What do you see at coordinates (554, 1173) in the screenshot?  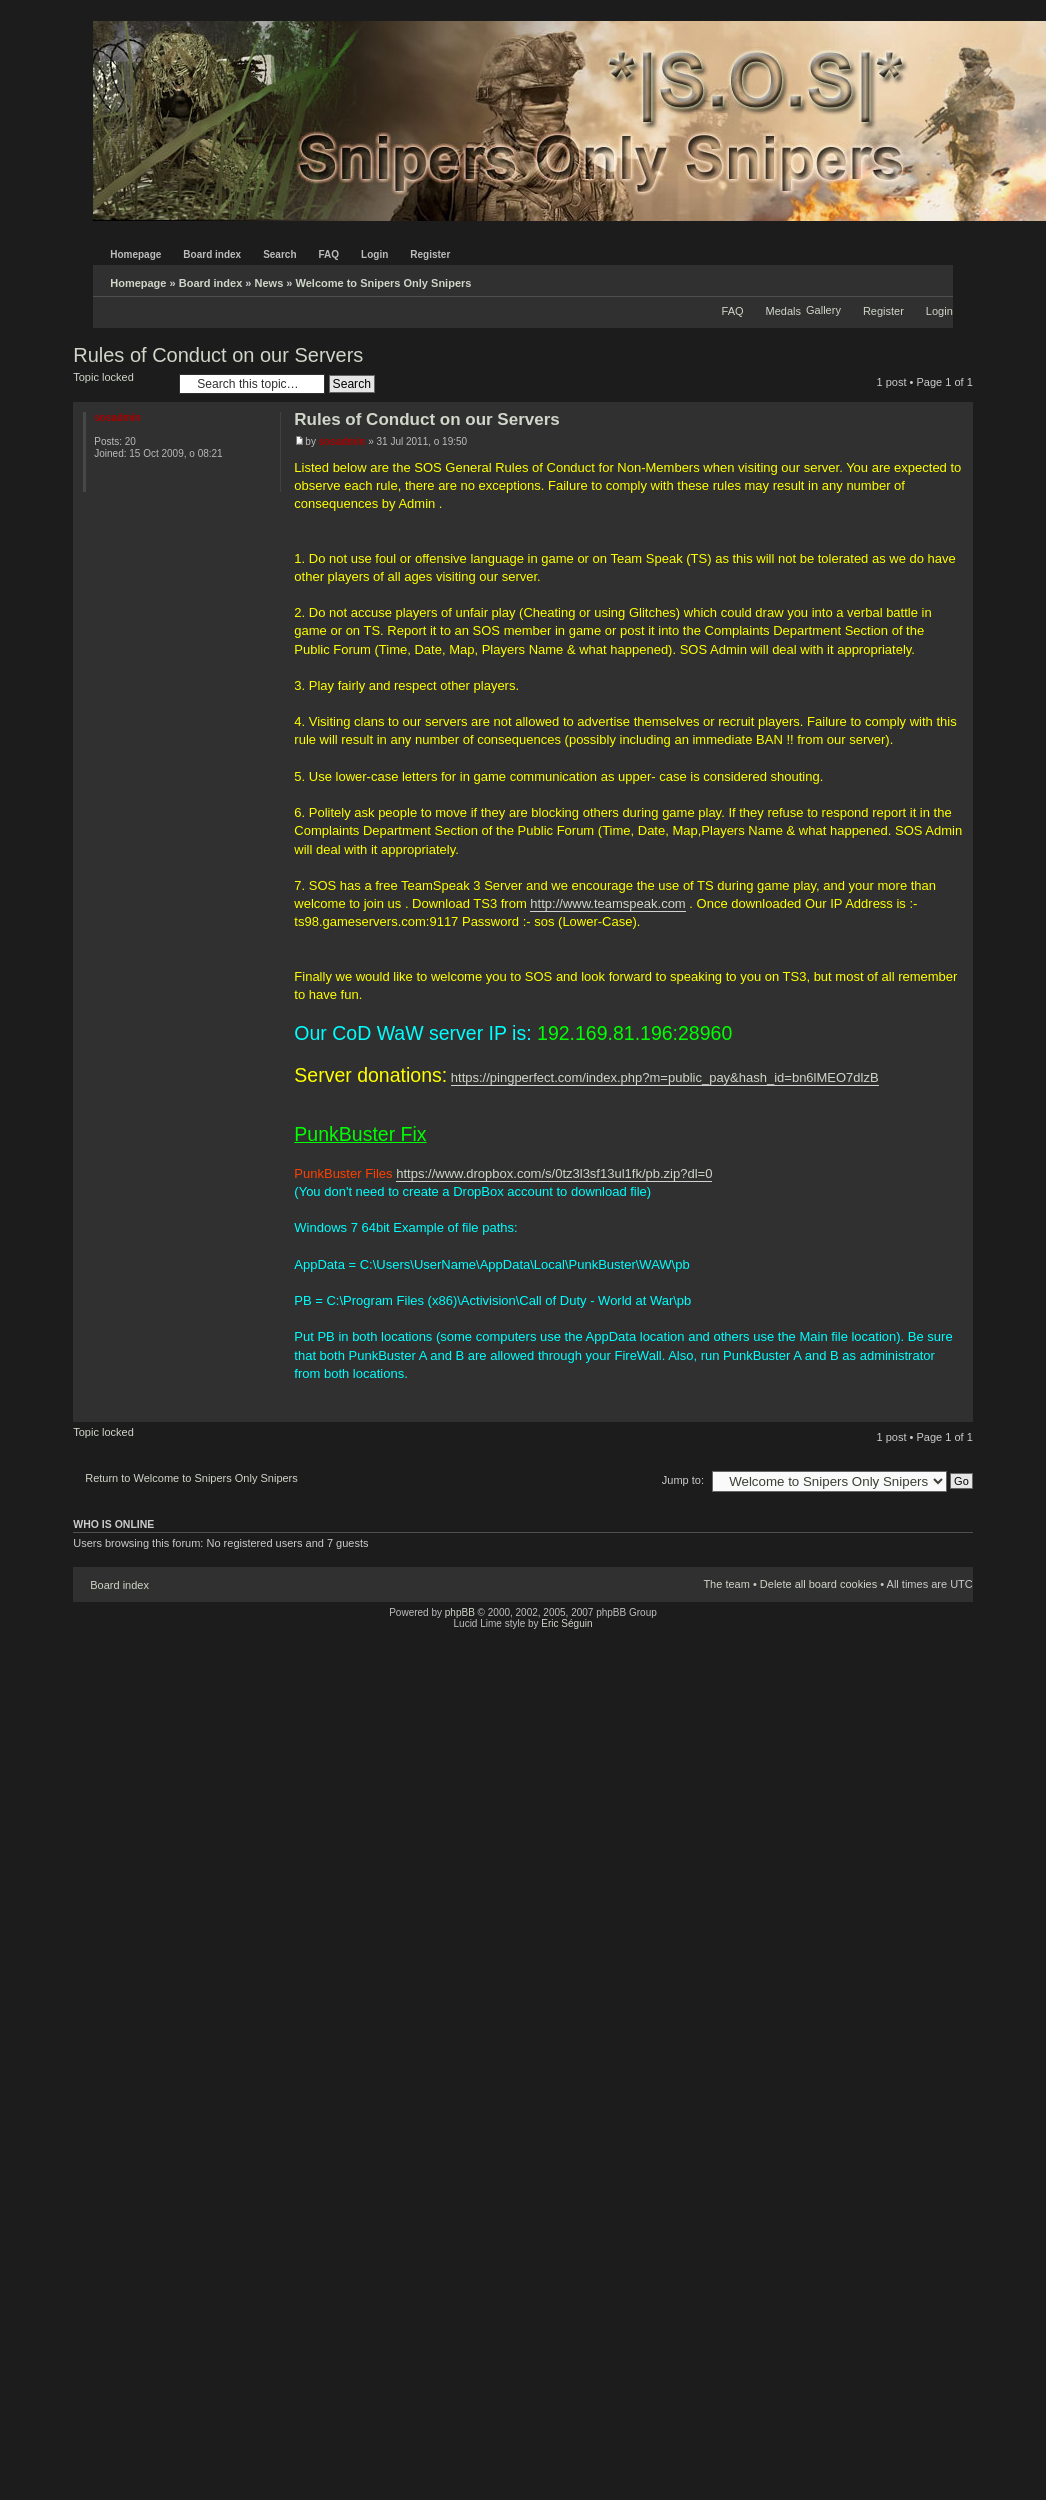 I see `https://www.dropbox.com/s/0tz3l3sf13ul1fk/pb.zip?dl=0` at bounding box center [554, 1173].